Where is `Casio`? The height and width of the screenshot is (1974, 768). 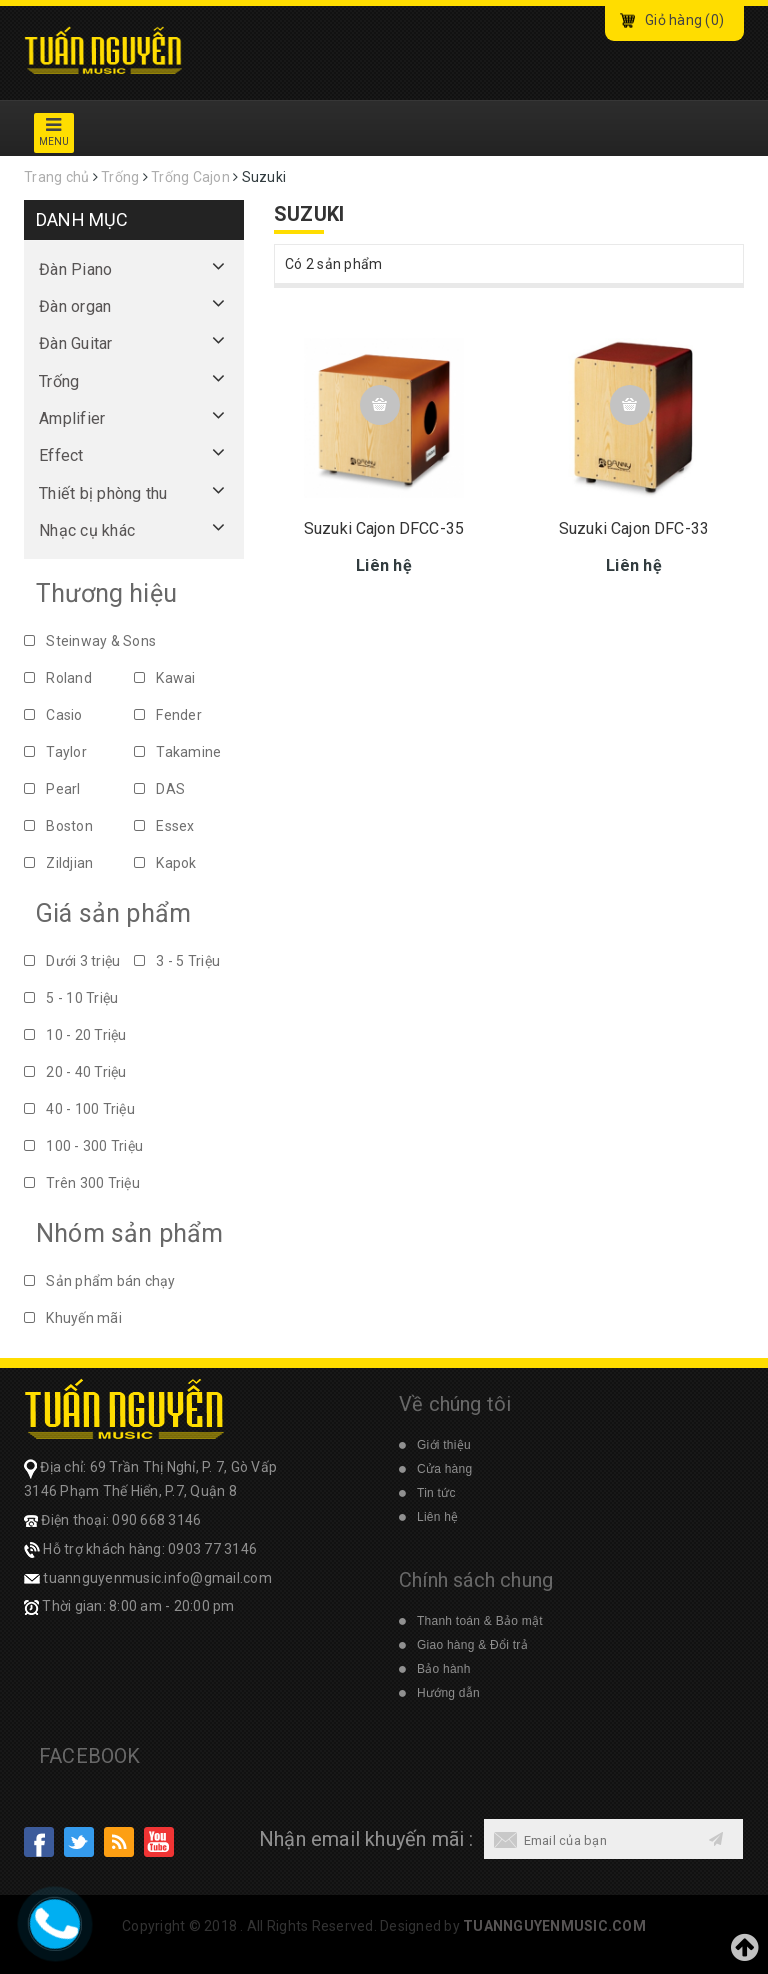 Casio is located at coordinates (53, 715).